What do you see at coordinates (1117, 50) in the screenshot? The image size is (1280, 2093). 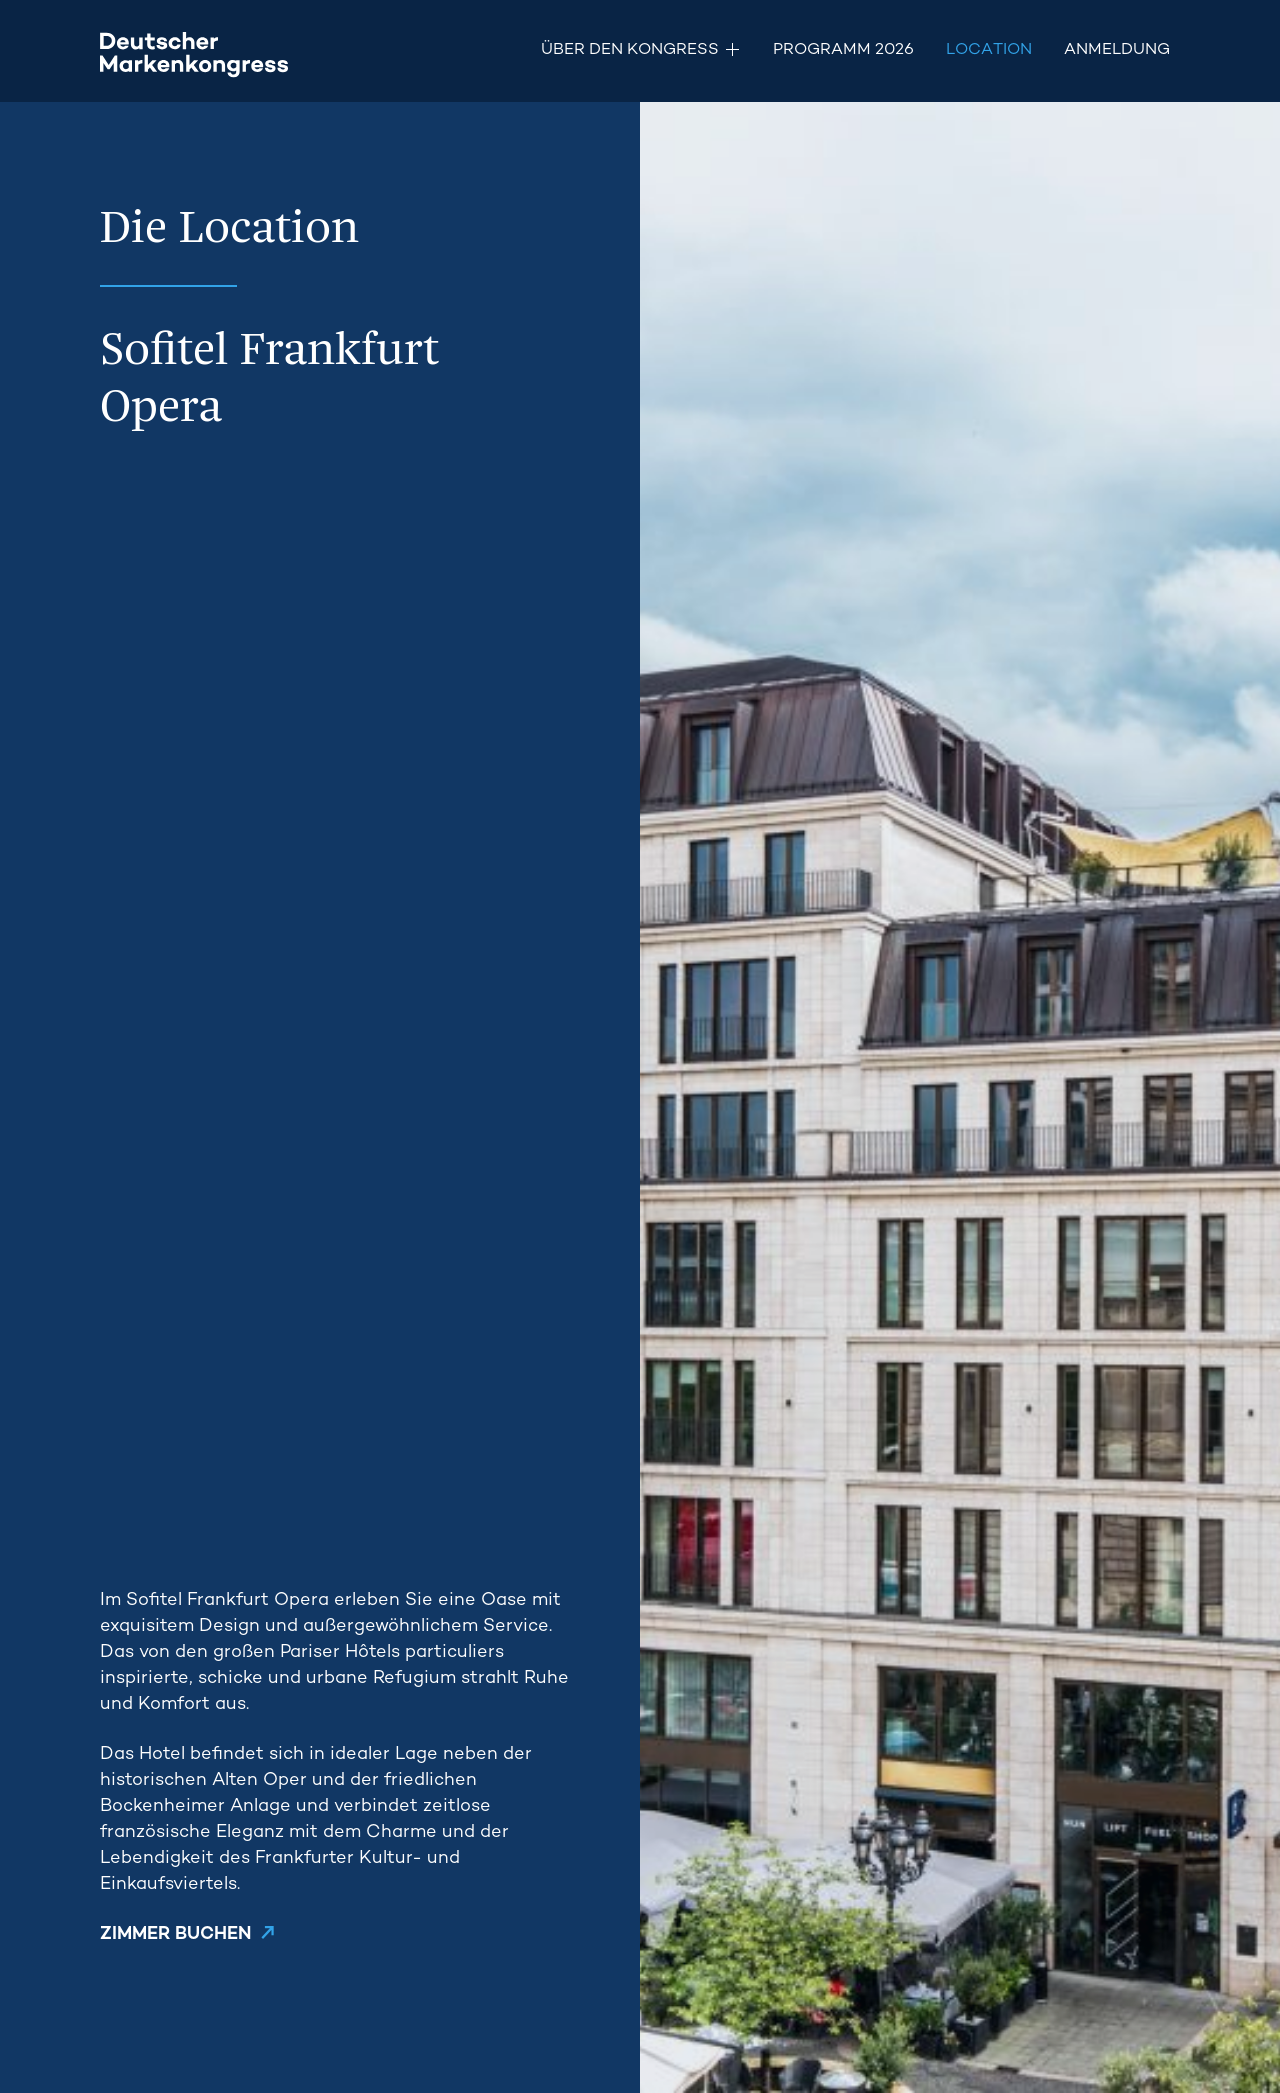 I see `Anmeldung` at bounding box center [1117, 50].